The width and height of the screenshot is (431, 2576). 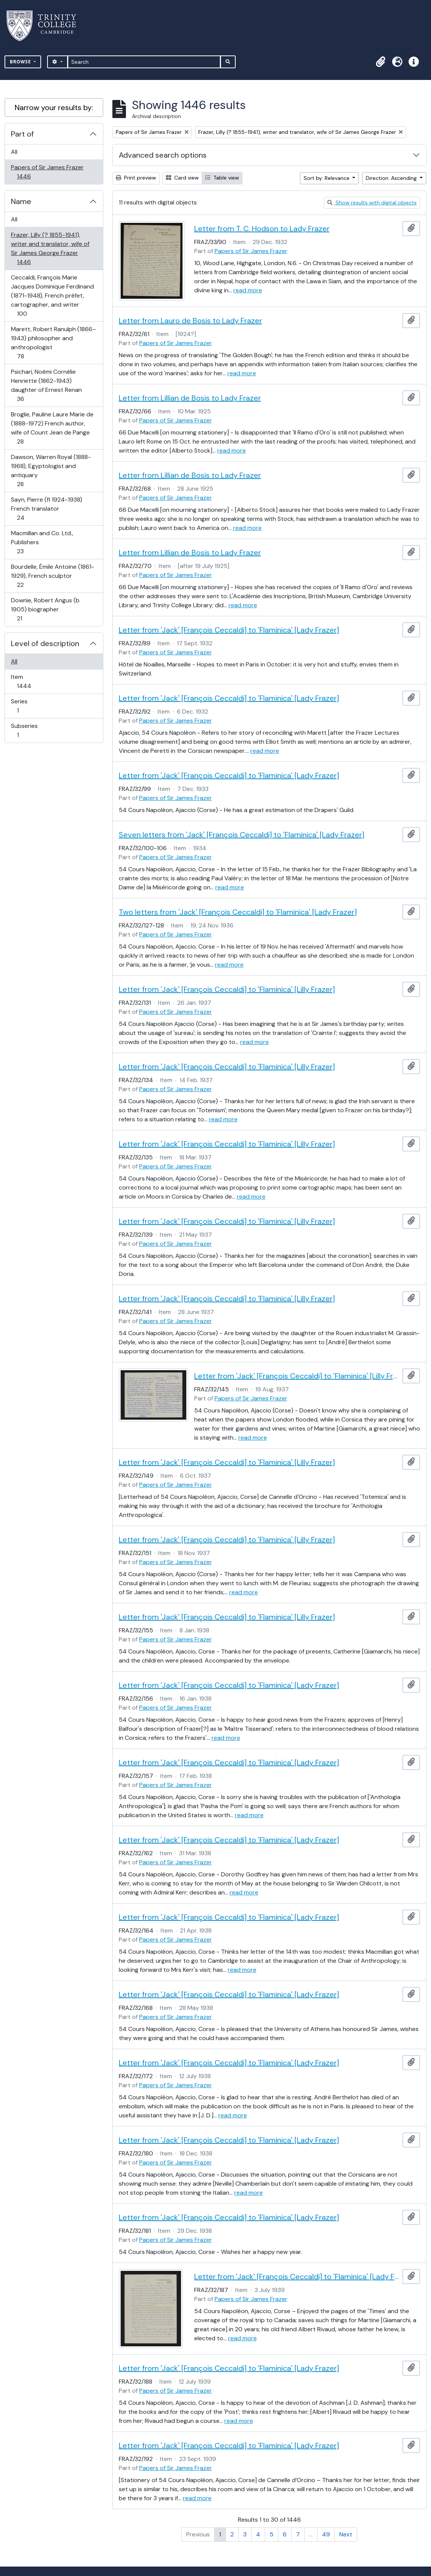 I want to click on Subseries, so click(x=24, y=730).